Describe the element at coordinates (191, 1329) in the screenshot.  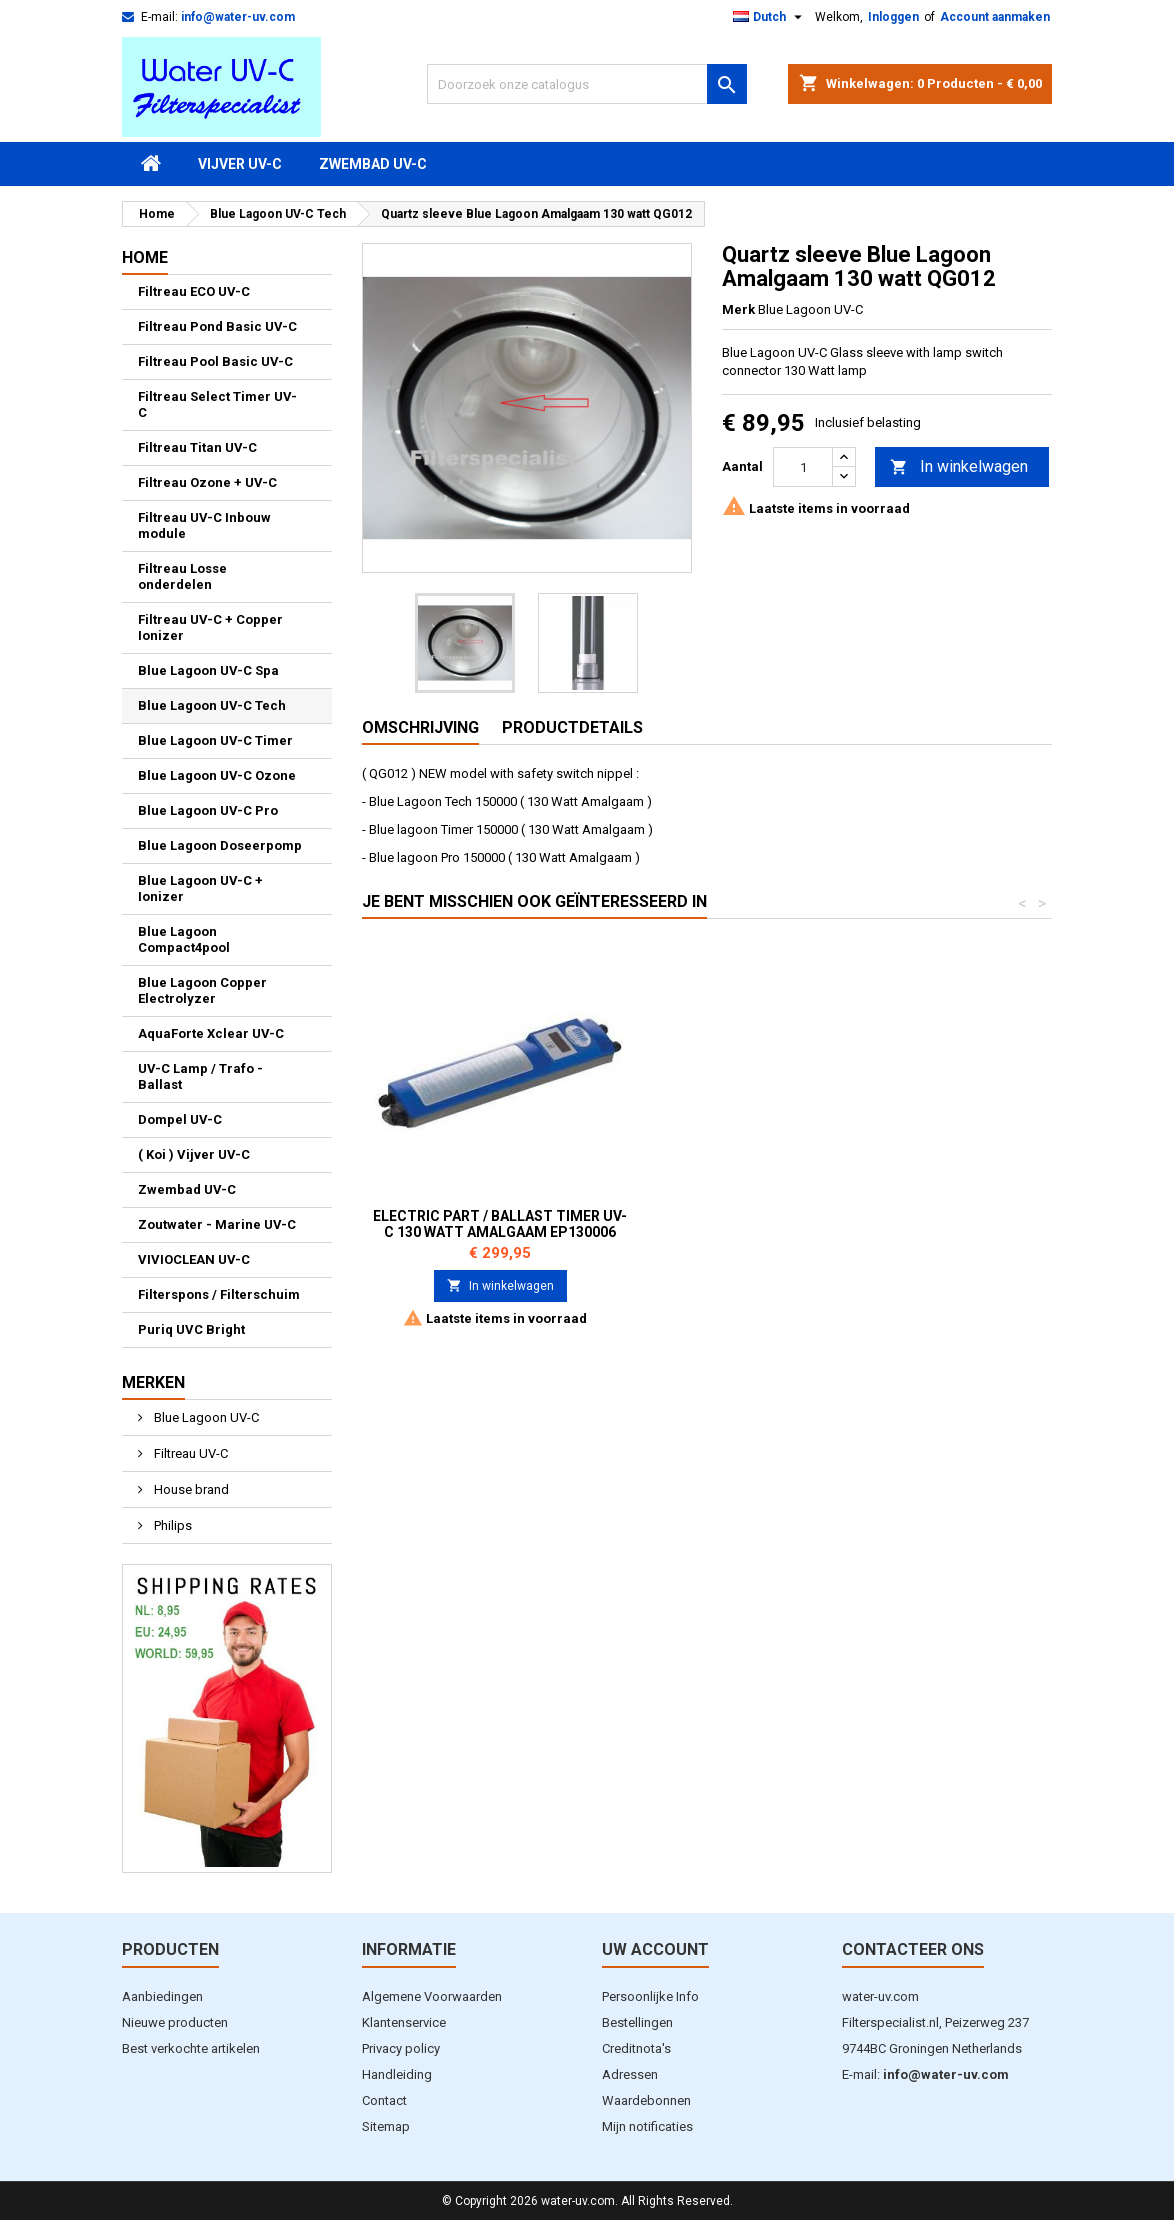
I see `Puriq UVC Bright` at that location.